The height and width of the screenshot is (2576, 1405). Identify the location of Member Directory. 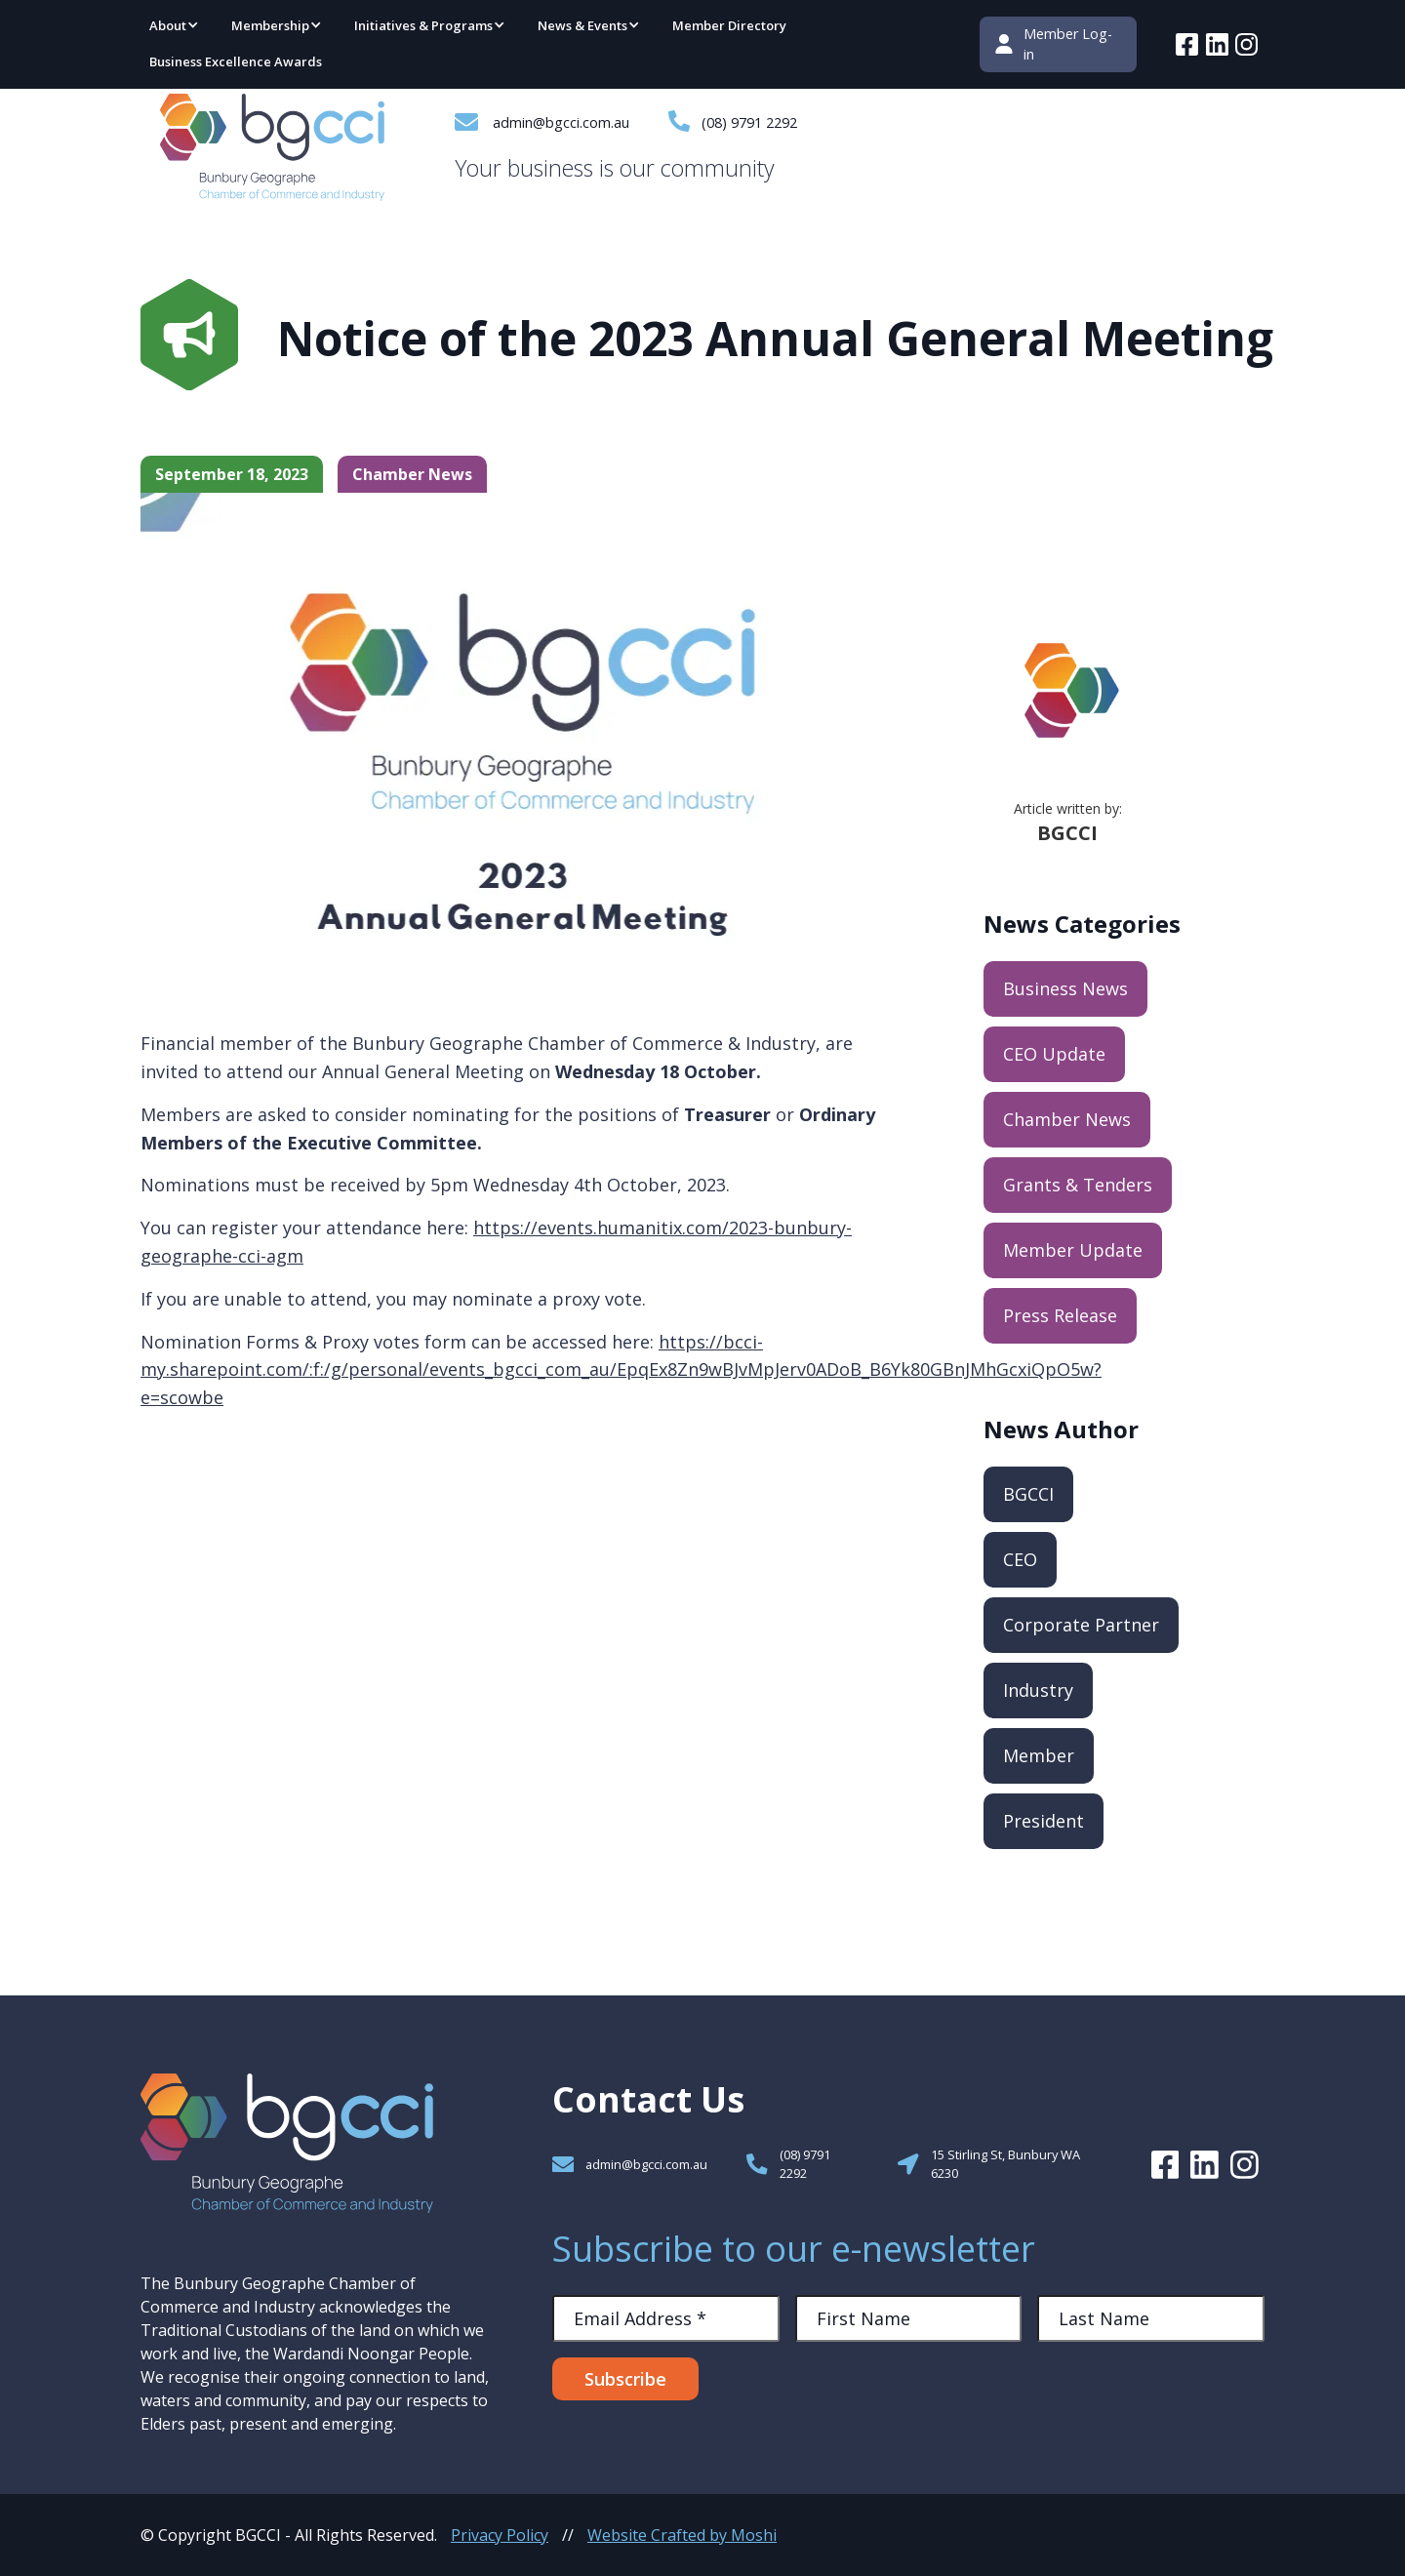
(729, 25).